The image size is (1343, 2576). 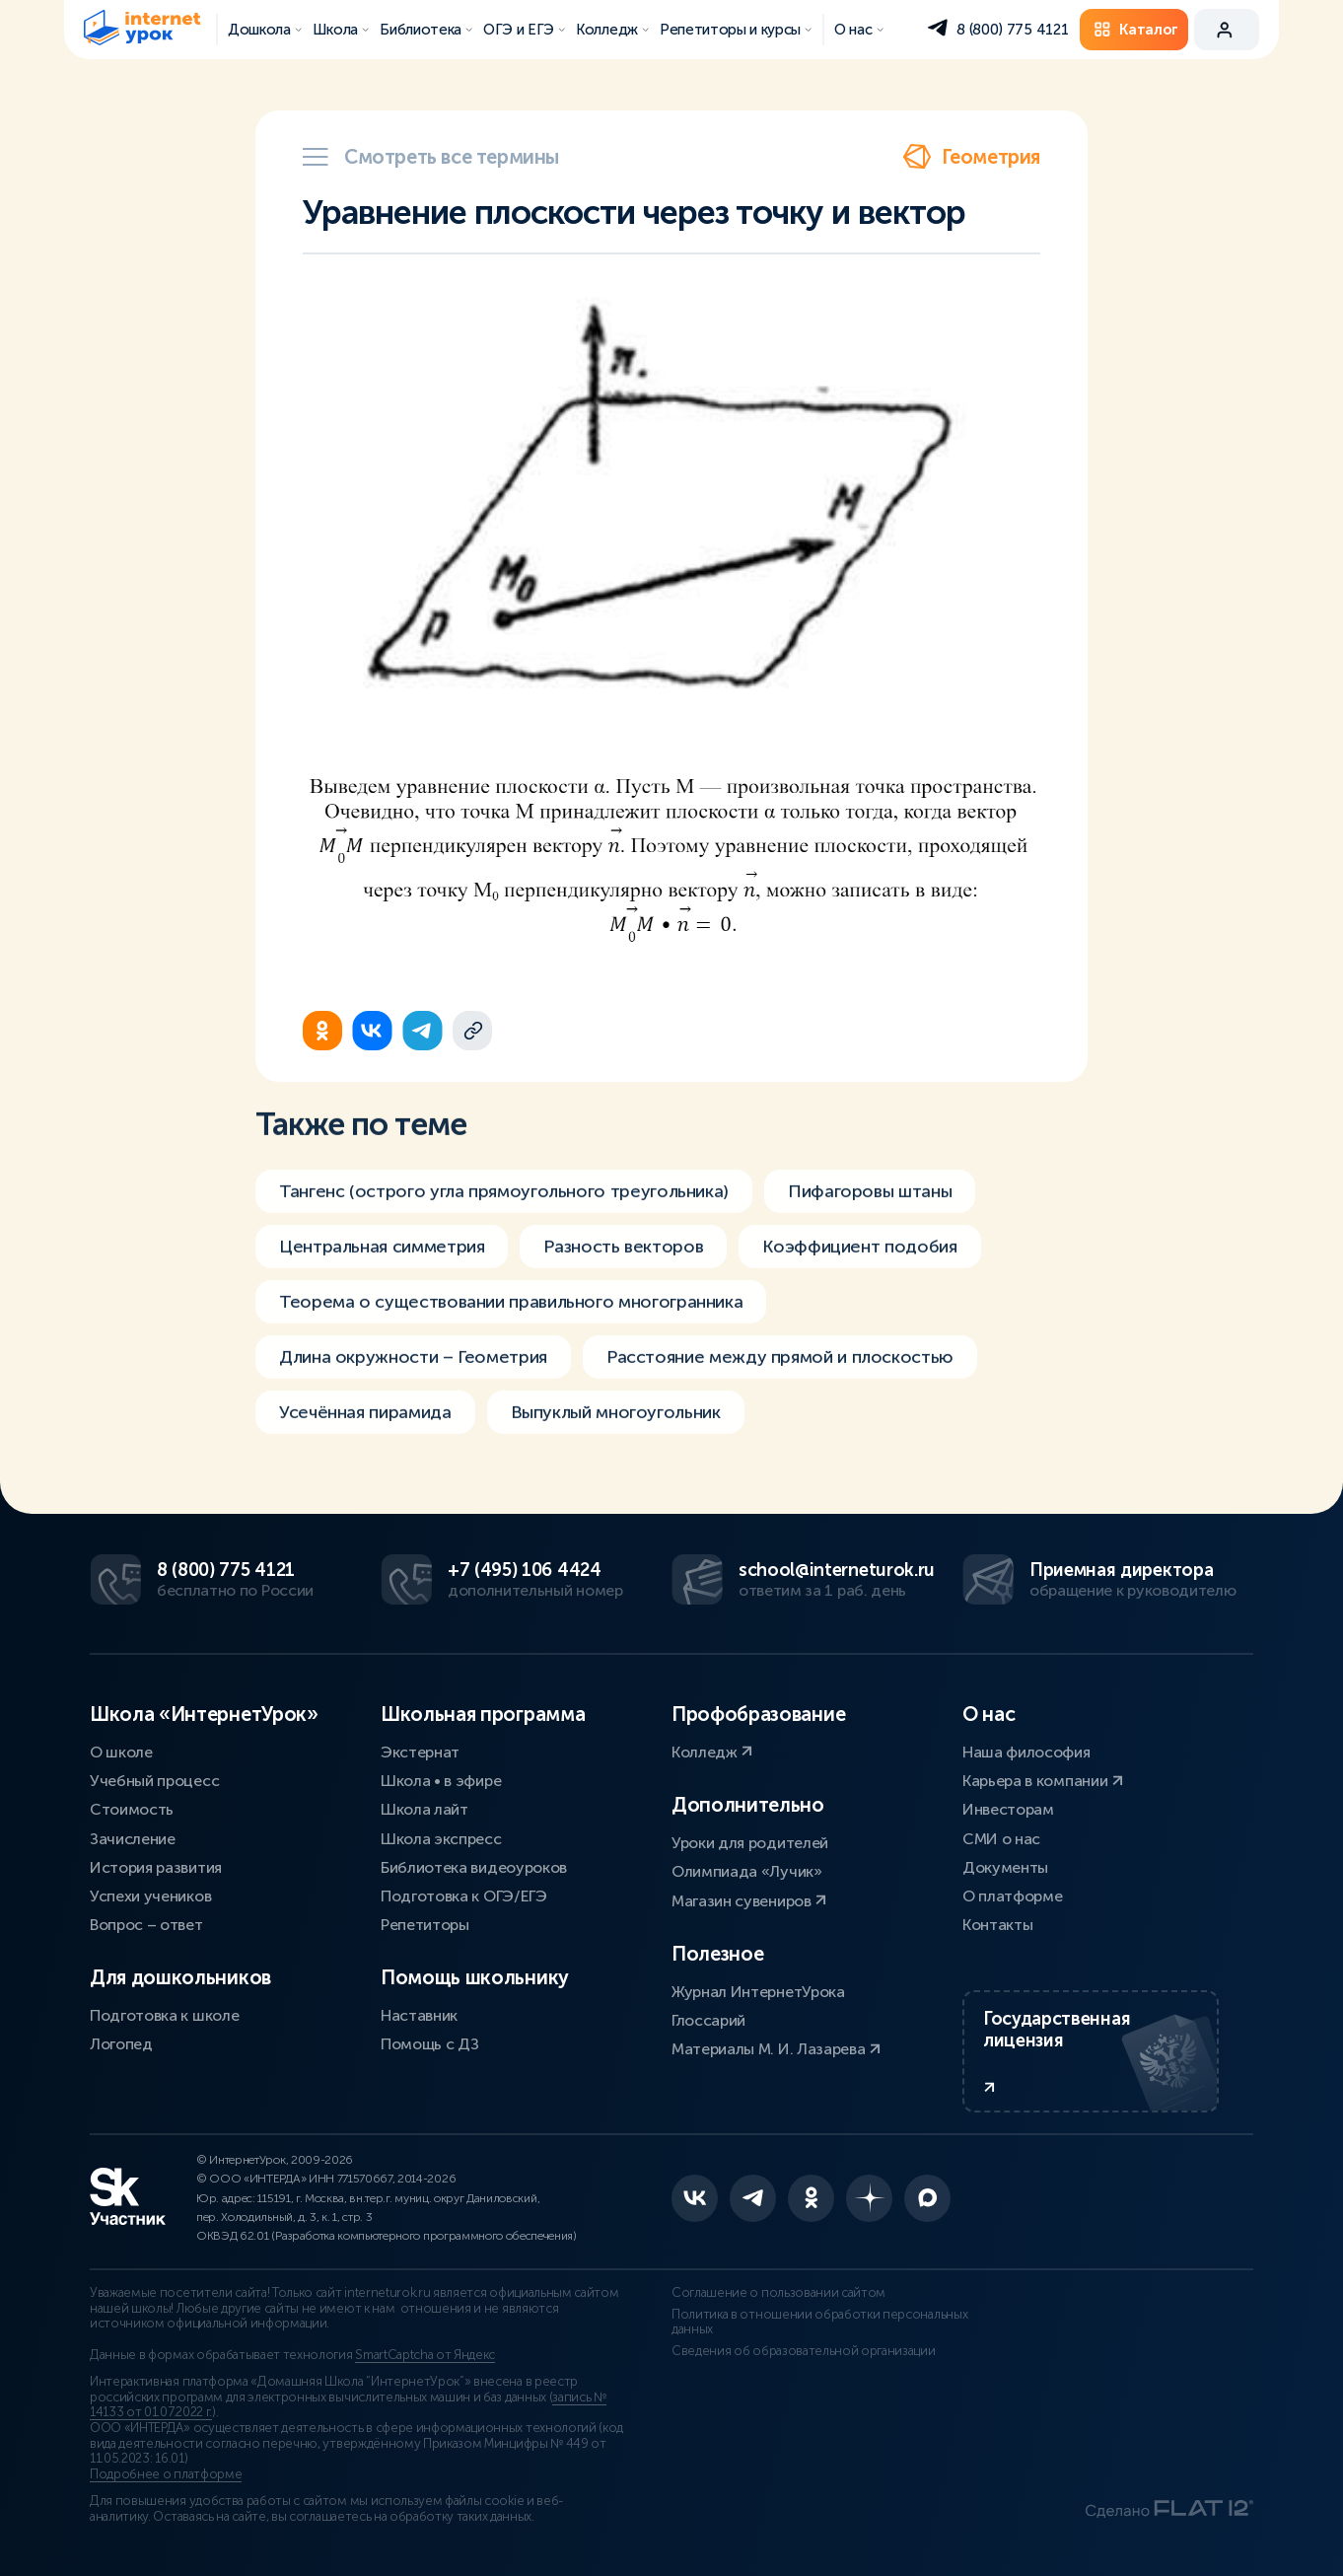 What do you see at coordinates (1005, 1867) in the screenshot?
I see `Документы` at bounding box center [1005, 1867].